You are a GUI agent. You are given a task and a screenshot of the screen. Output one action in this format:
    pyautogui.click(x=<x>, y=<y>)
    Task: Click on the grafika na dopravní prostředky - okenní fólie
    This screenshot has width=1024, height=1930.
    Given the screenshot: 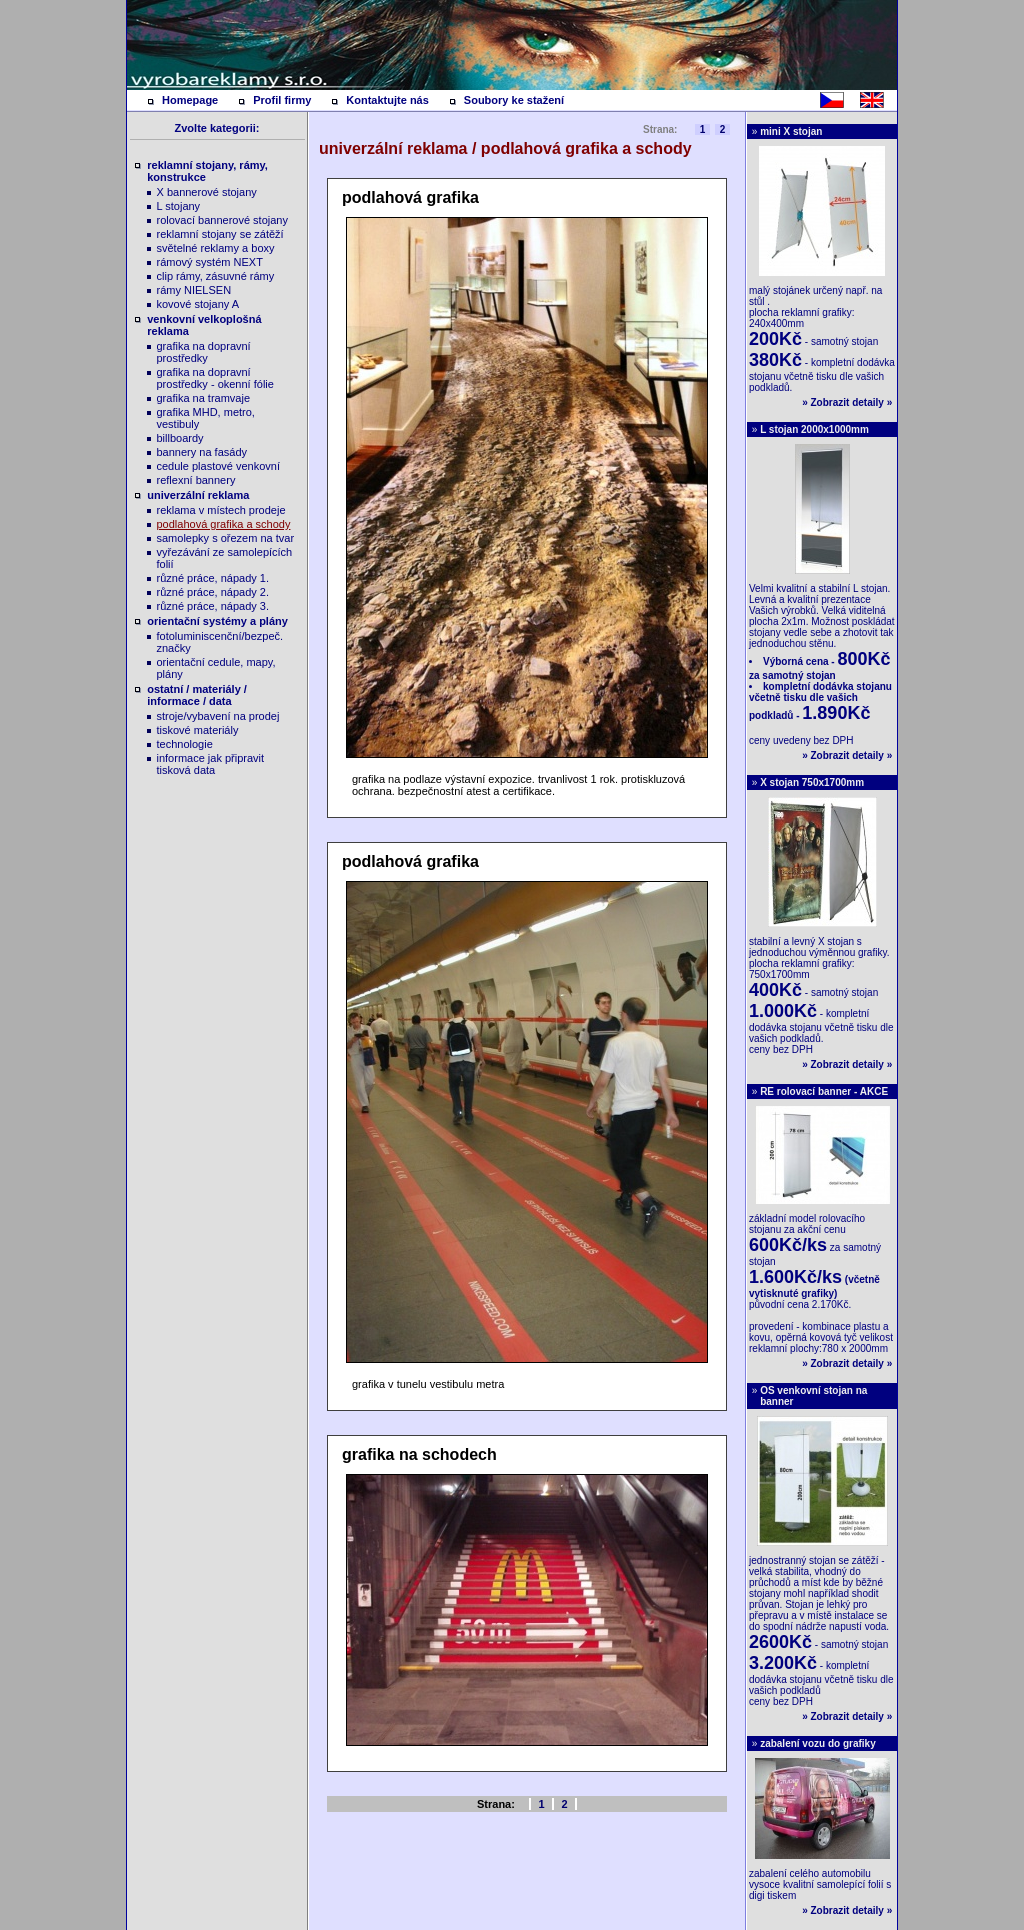 What is the action you would take?
    pyautogui.click(x=215, y=378)
    